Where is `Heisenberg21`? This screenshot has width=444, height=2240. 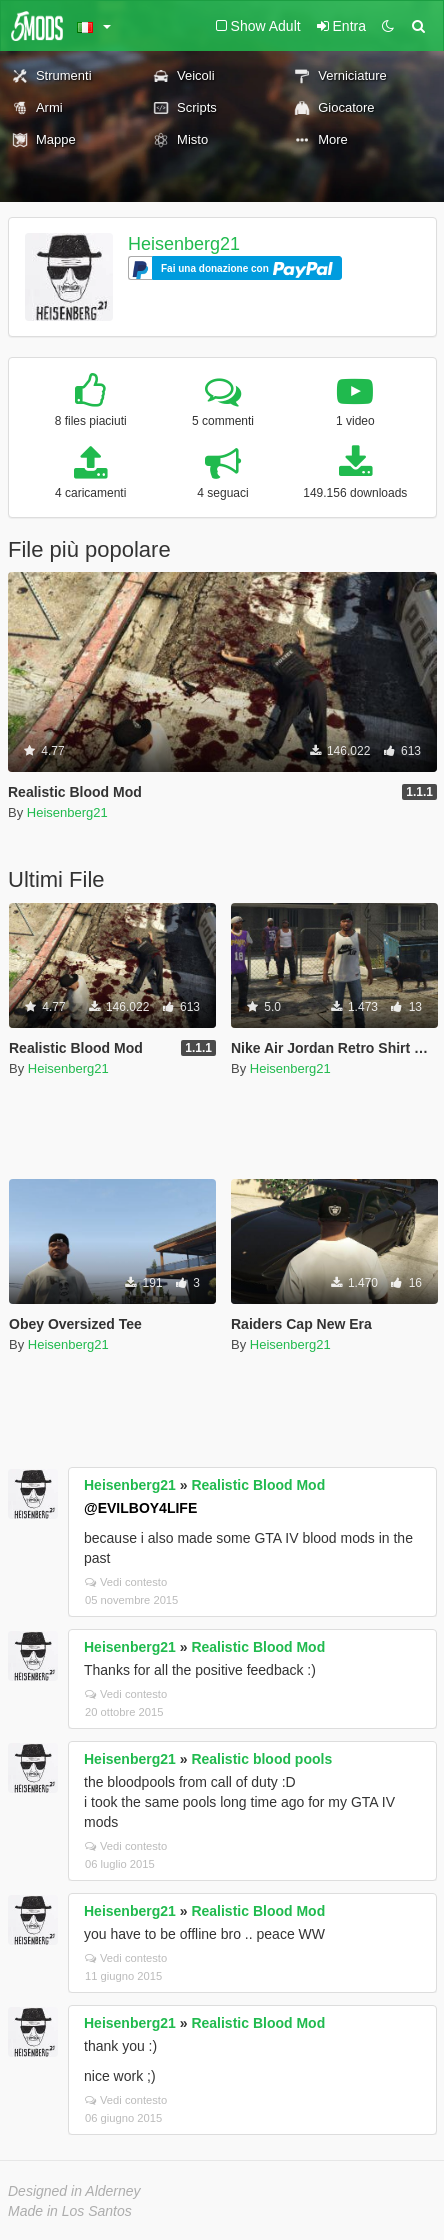
Heisenberg21 is located at coordinates (184, 244).